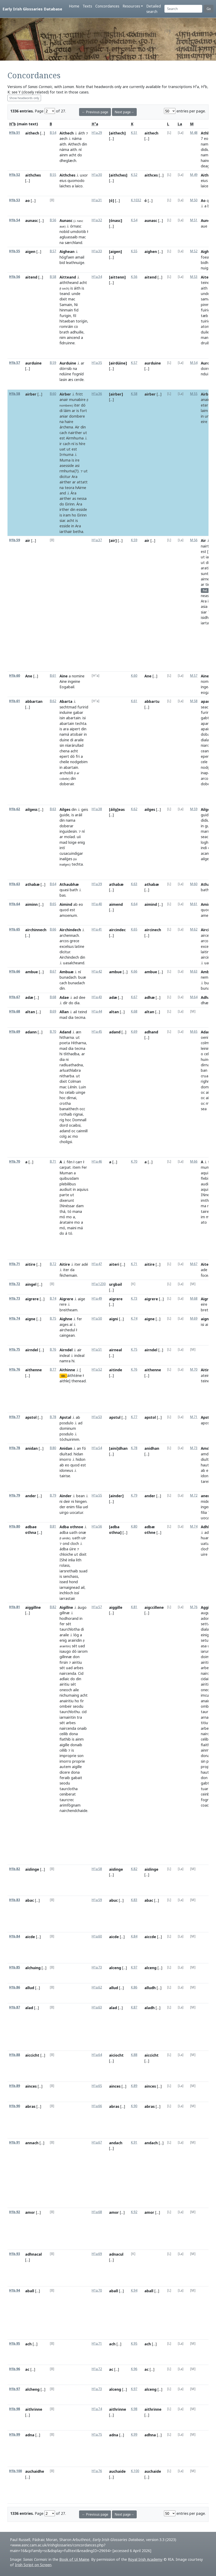 Image resolution: width=216 pixels, height=2576 pixels. What do you see at coordinates (124, 112) in the screenshot?
I see `Next page→` at bounding box center [124, 112].